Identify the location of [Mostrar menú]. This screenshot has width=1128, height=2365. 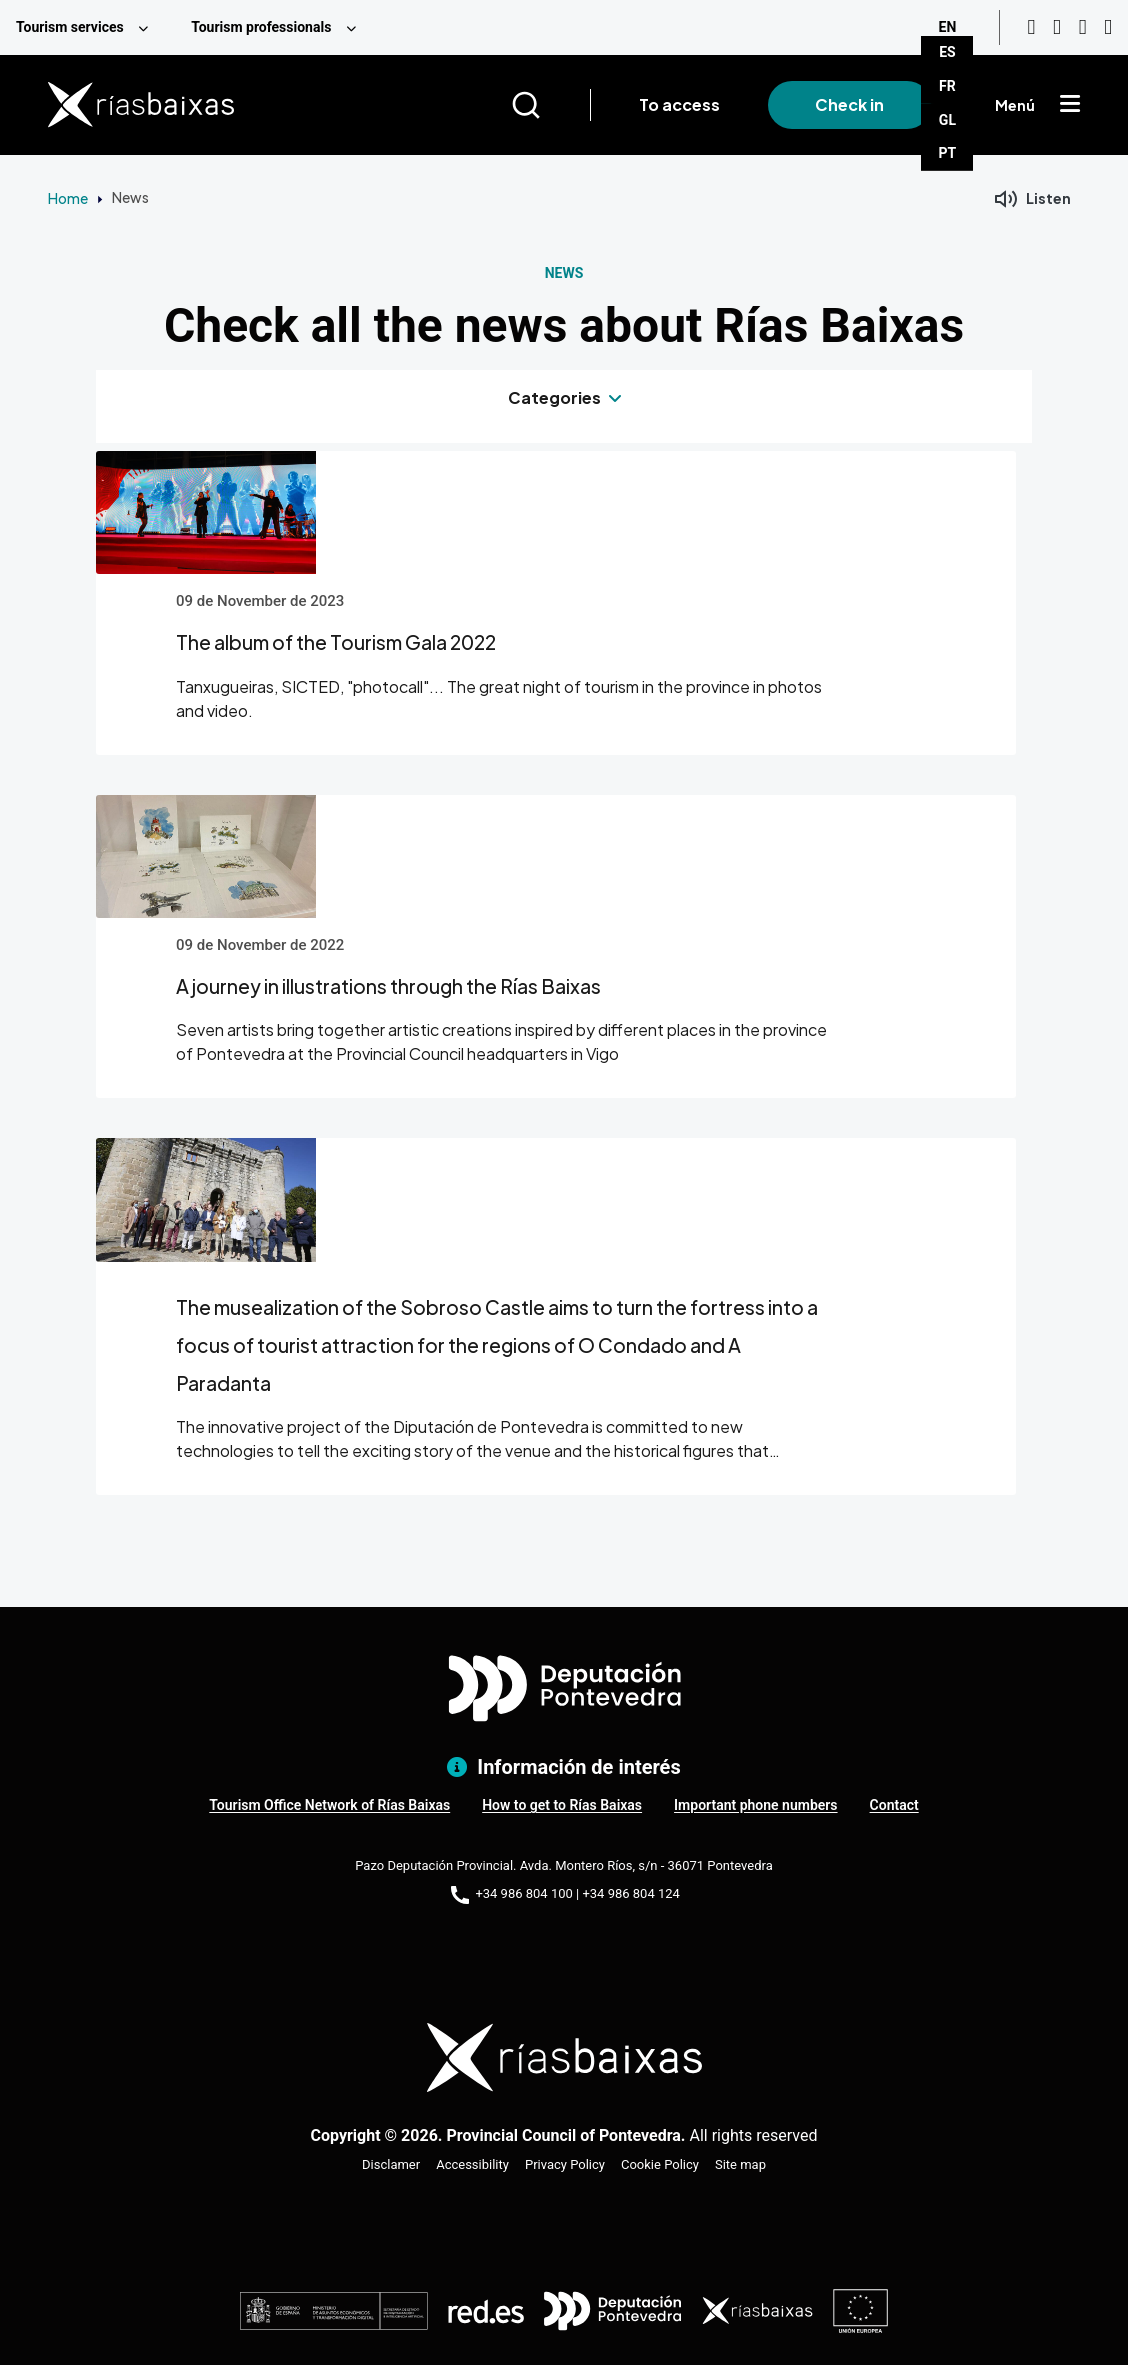
(1070, 105).